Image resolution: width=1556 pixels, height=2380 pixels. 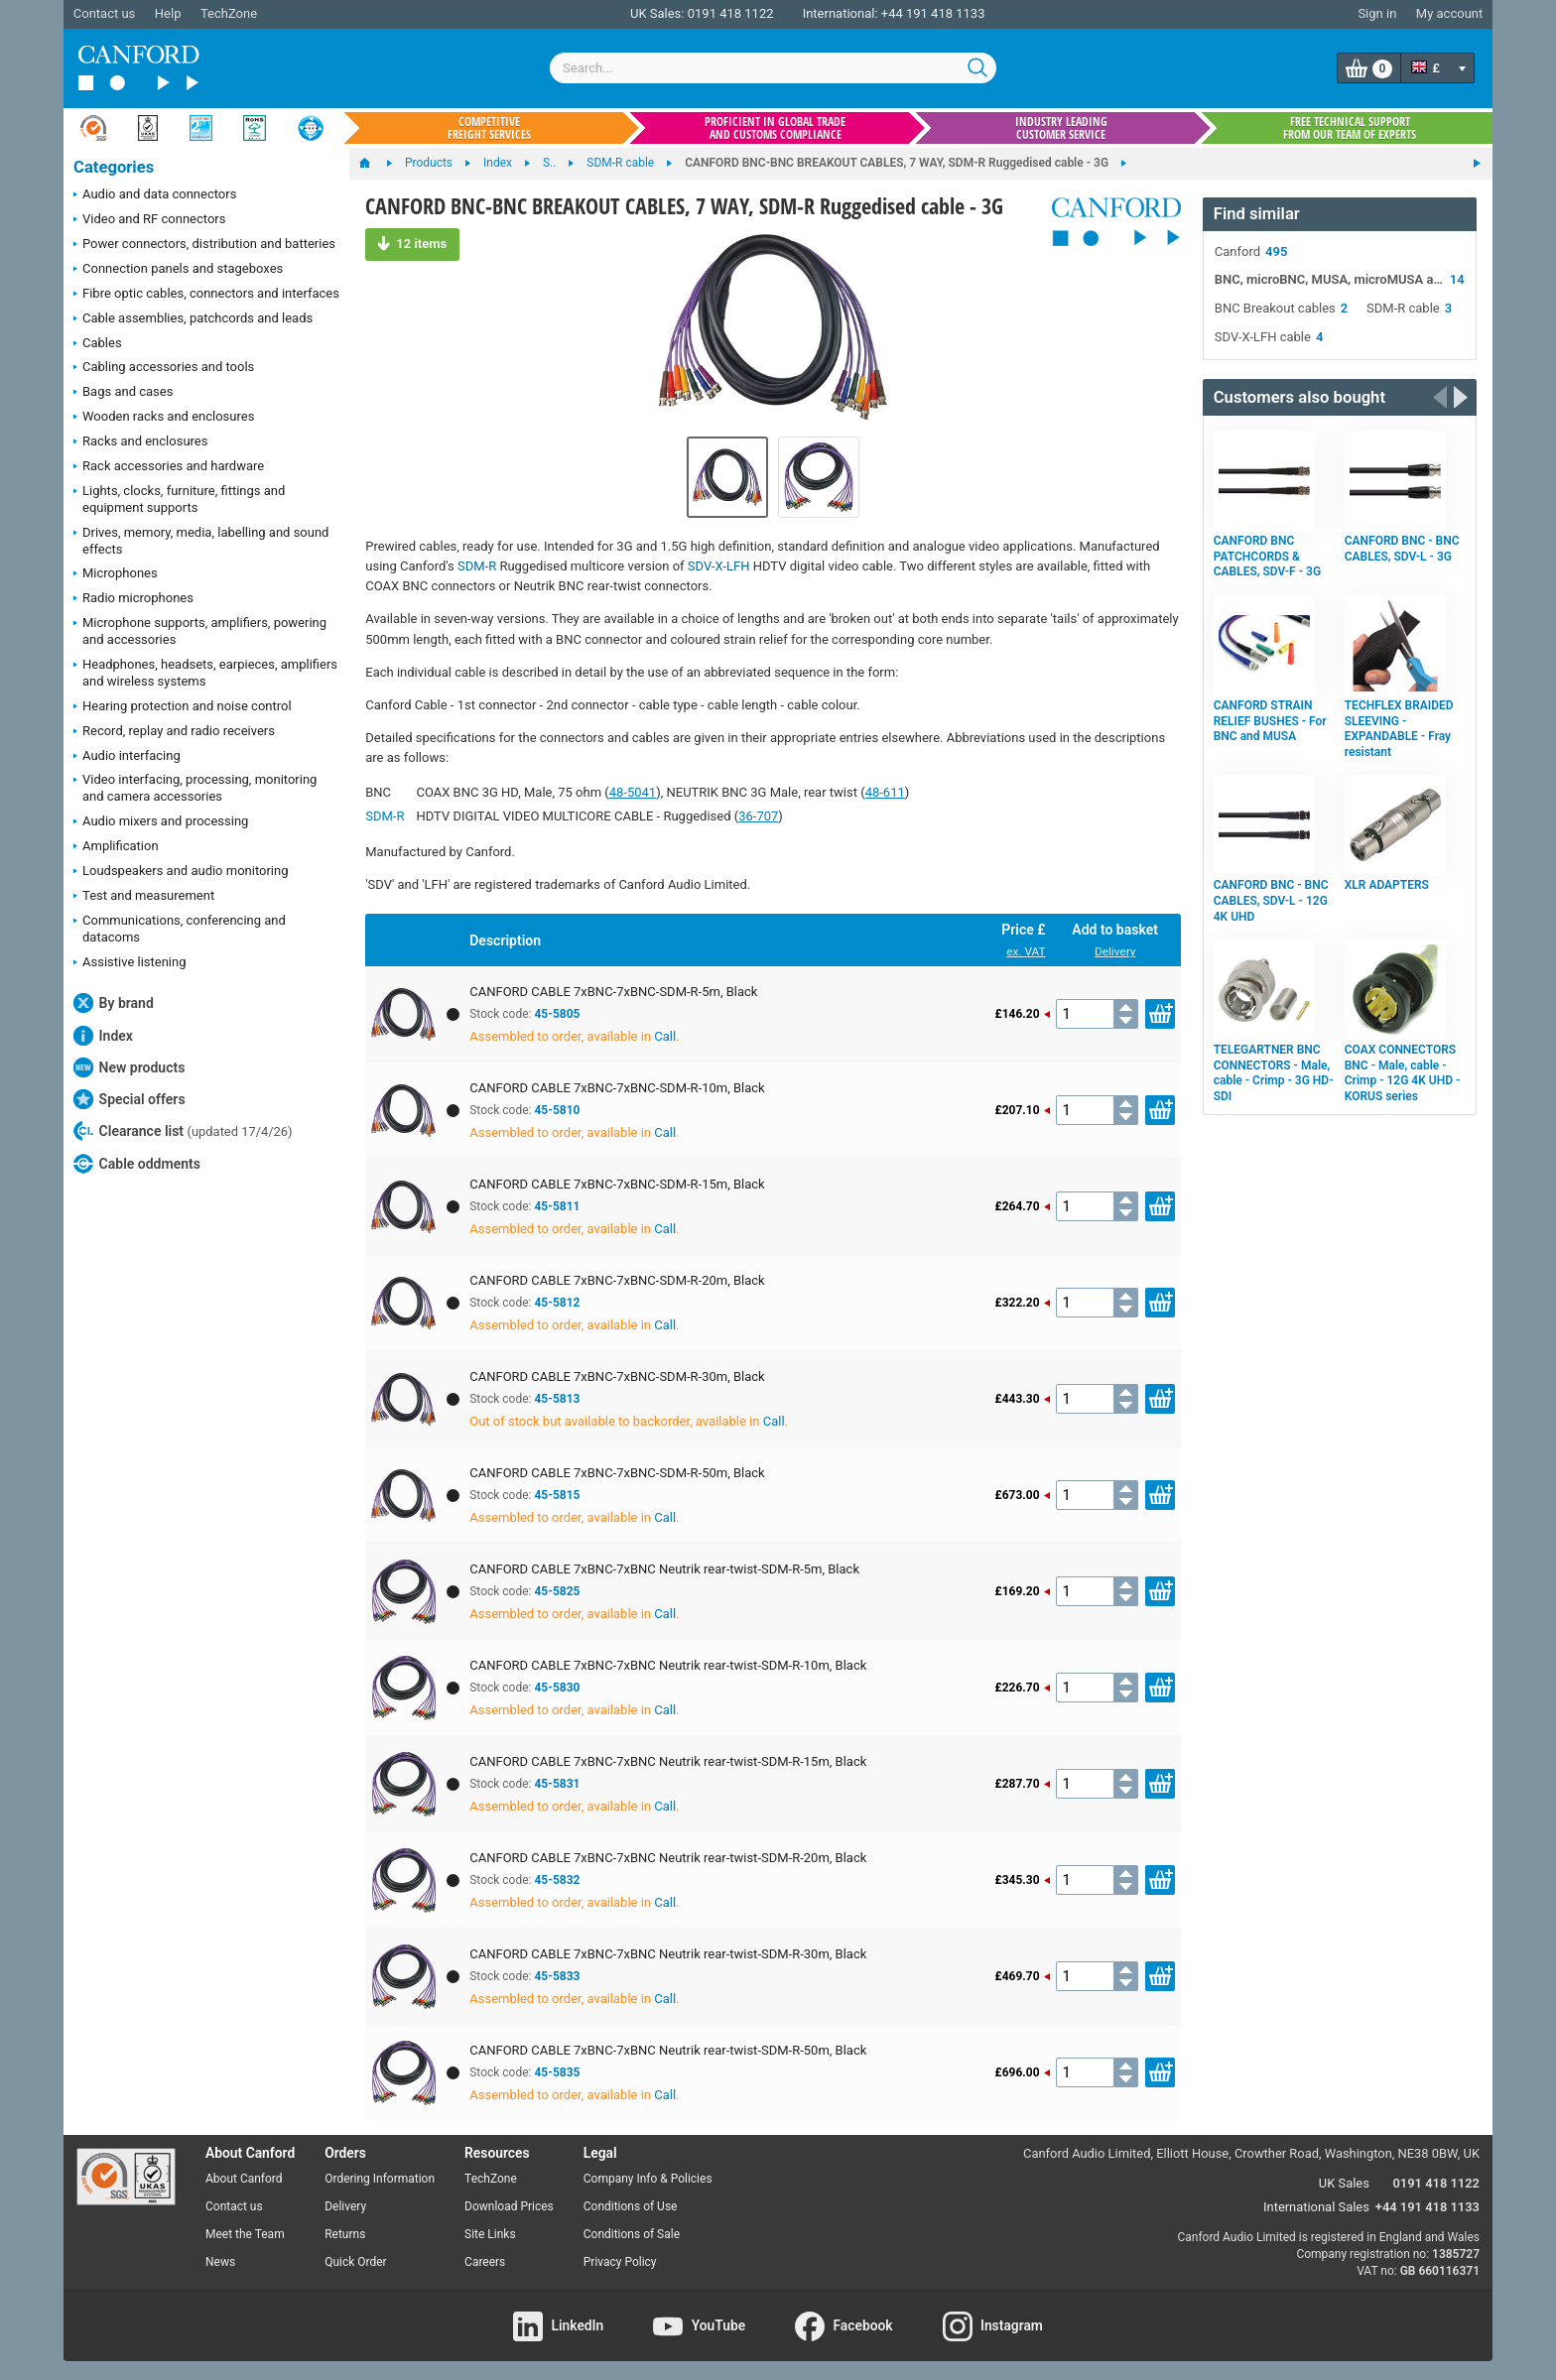 I want to click on 45-5833, so click(x=557, y=1976).